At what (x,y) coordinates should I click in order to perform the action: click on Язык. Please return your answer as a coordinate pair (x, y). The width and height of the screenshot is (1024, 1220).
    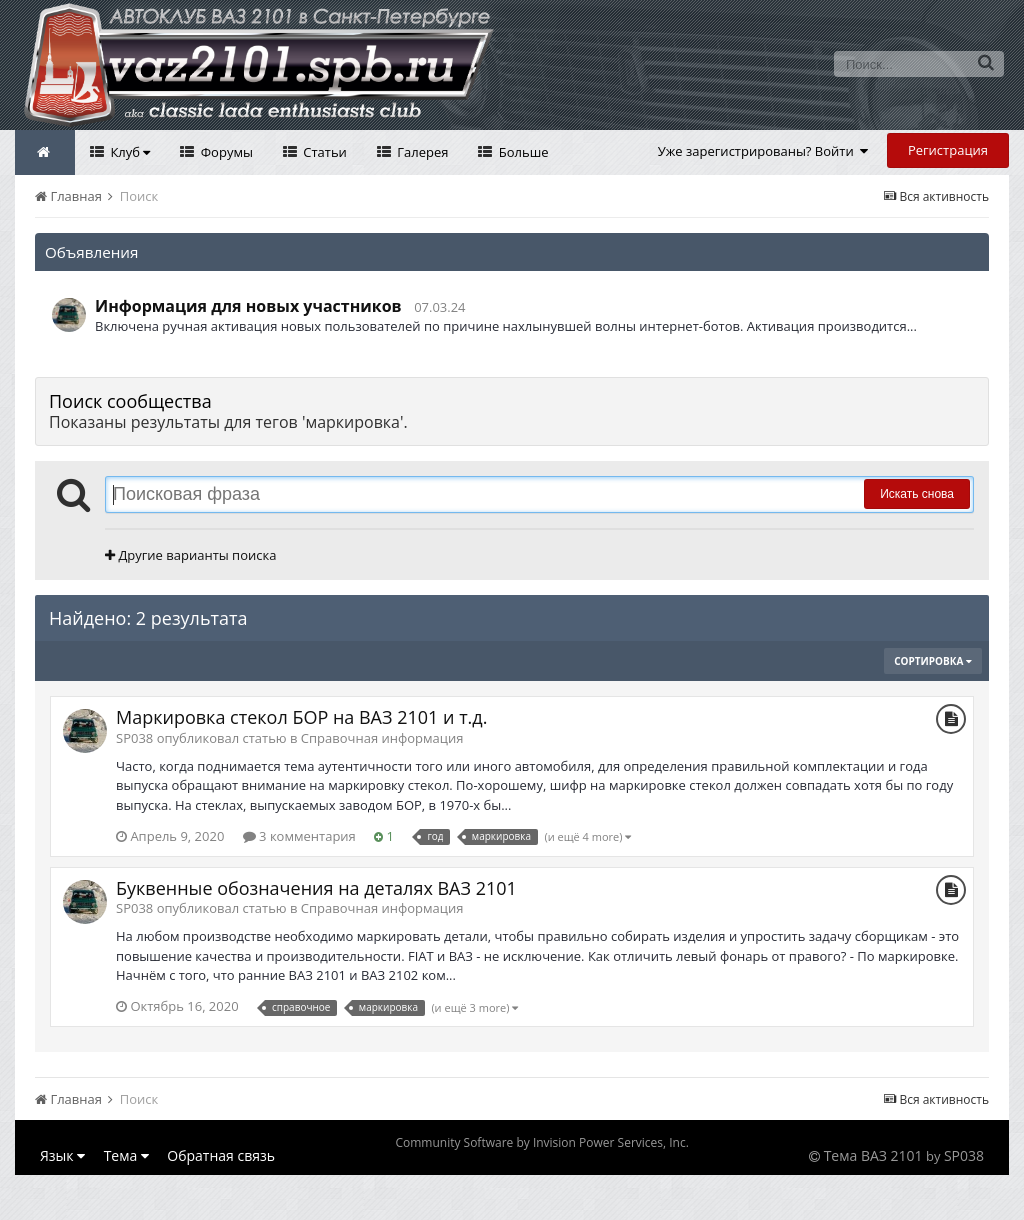
    Looking at the image, I should click on (62, 1155).